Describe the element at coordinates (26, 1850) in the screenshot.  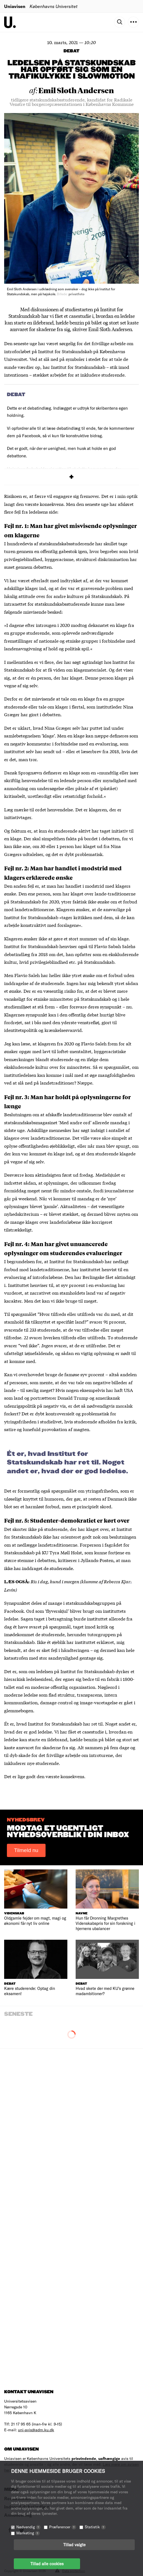
I see `Tilmeld nu` at that location.